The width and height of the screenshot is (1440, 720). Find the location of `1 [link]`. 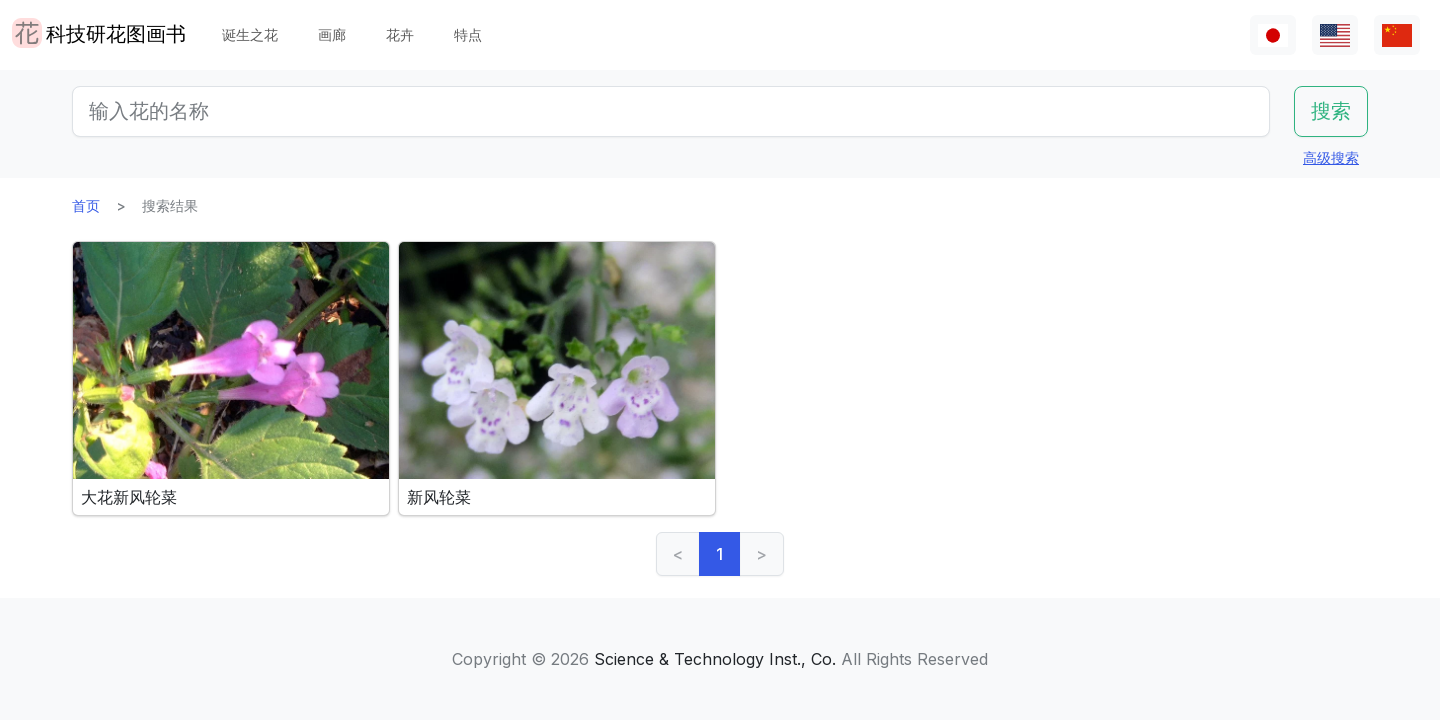

1 [link] is located at coordinates (719, 554).